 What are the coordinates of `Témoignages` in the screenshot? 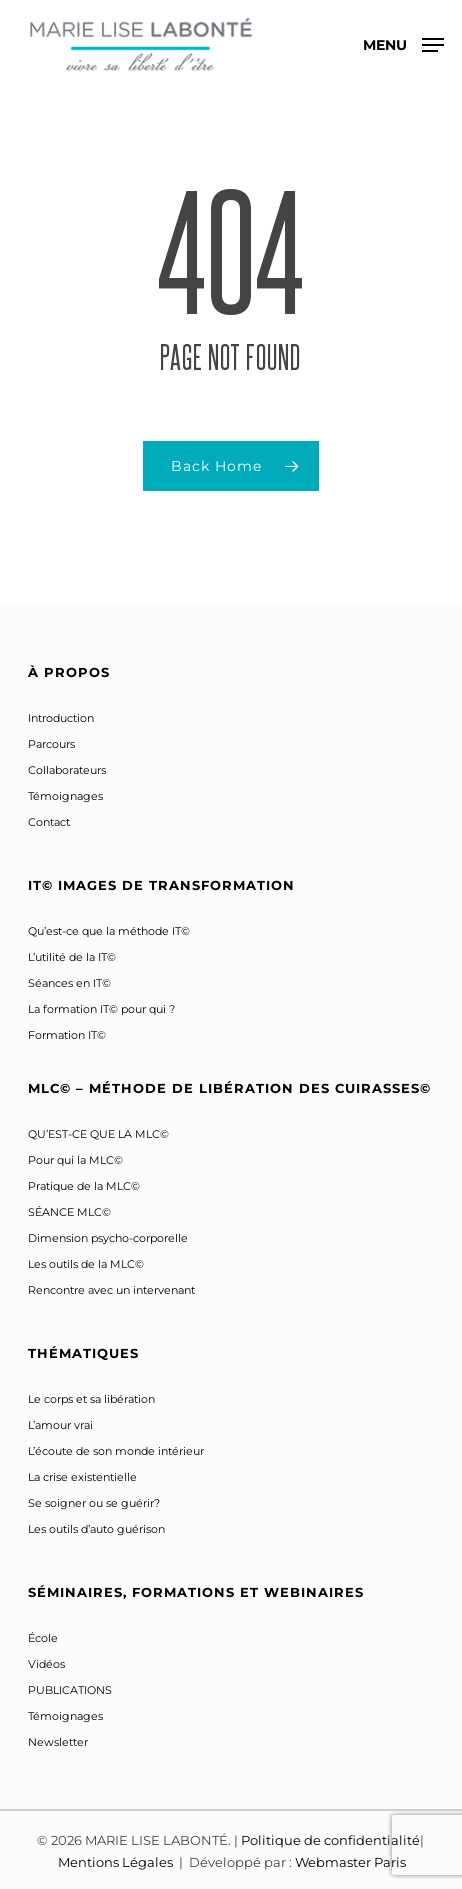 It's located at (65, 796).